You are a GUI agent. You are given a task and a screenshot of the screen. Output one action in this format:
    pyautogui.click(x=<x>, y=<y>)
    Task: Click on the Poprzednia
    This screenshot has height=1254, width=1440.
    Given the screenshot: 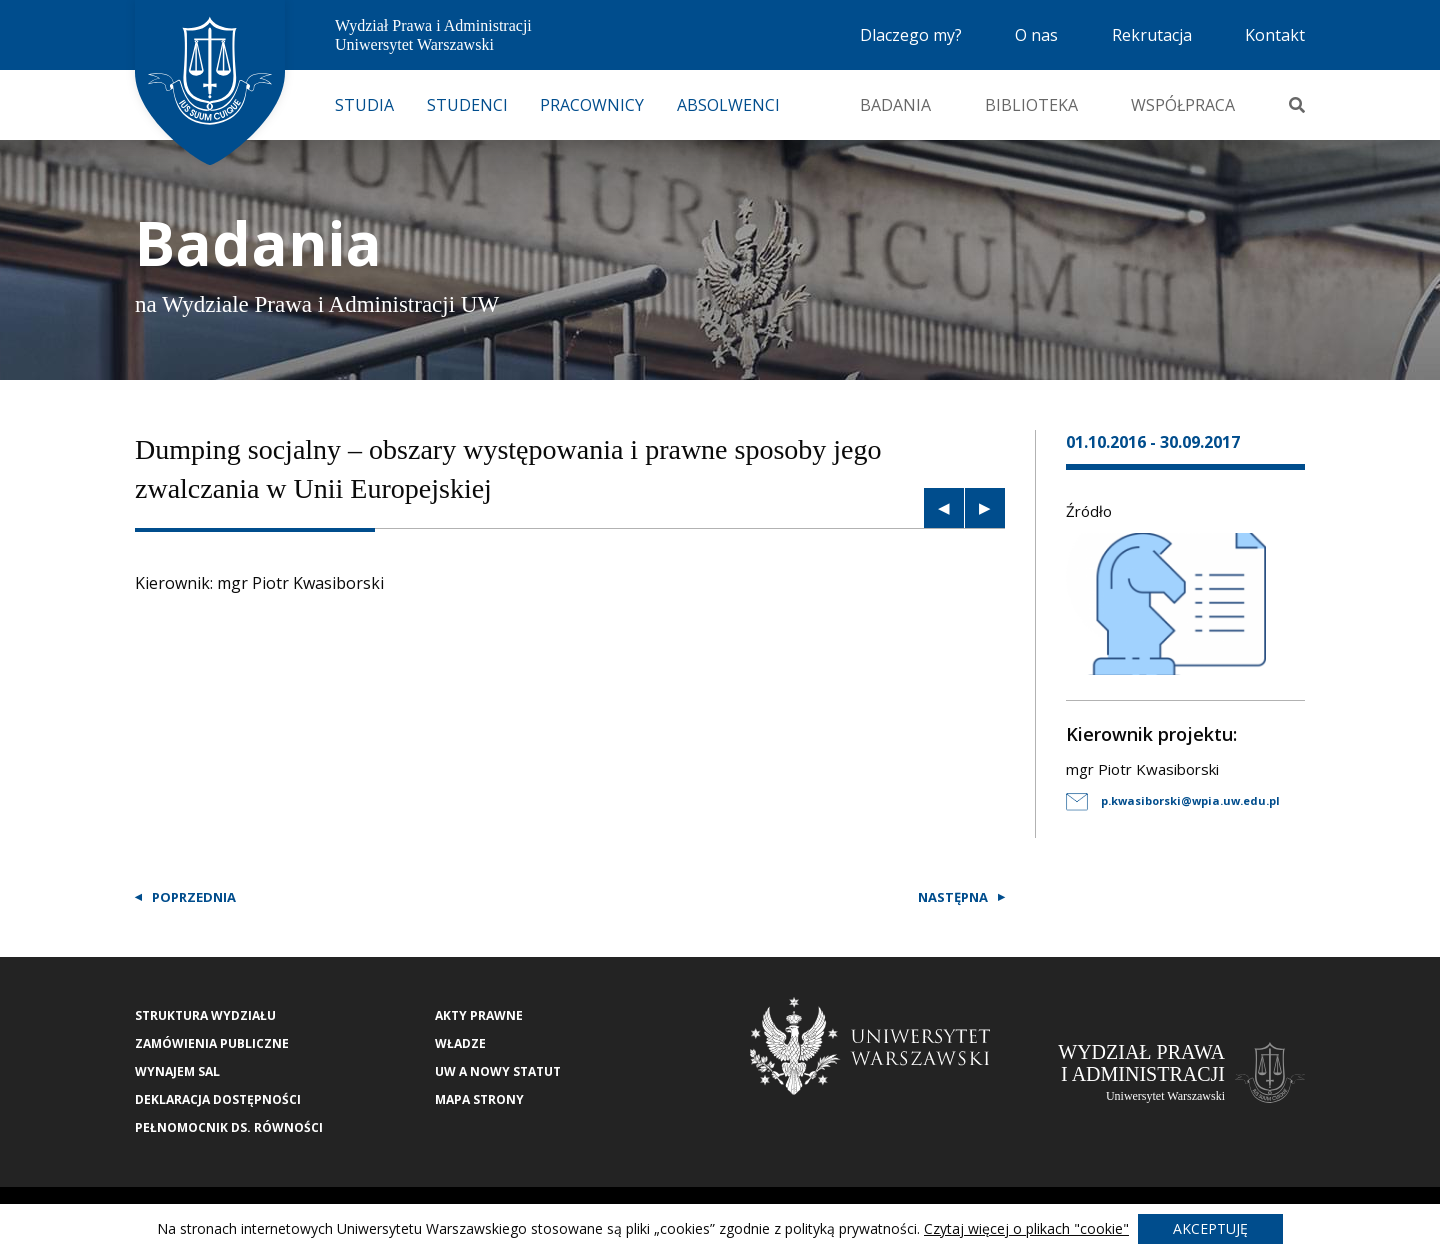 What is the action you would take?
    pyautogui.click(x=194, y=897)
    